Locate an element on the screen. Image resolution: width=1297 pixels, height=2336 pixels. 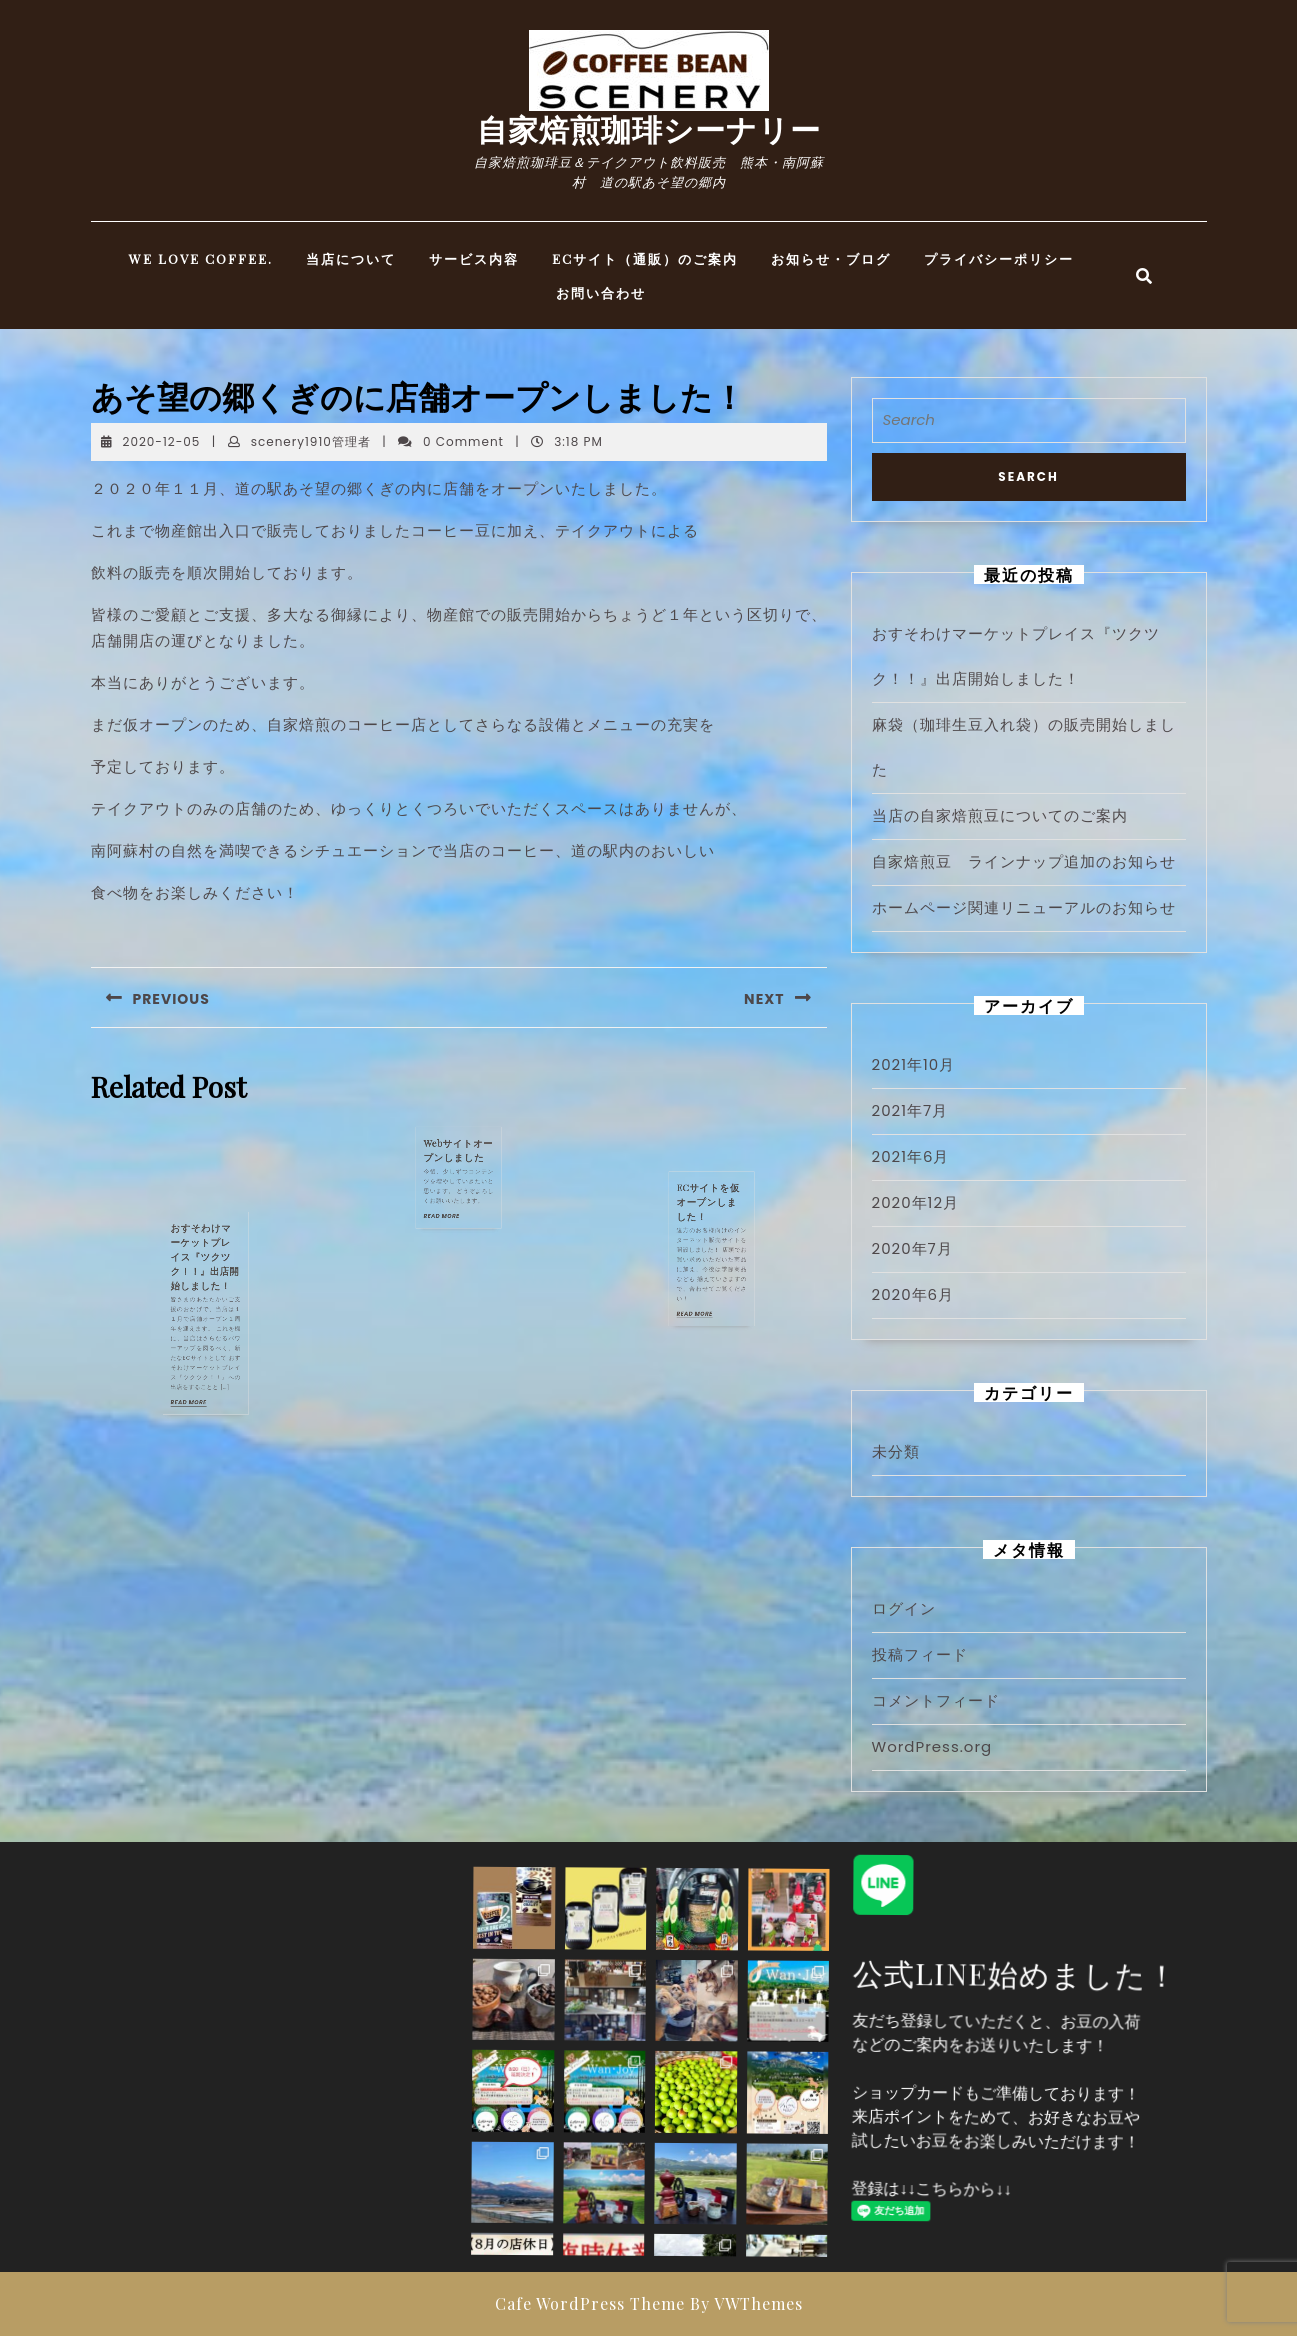
READ MORE is located at coordinates (200, 1319).